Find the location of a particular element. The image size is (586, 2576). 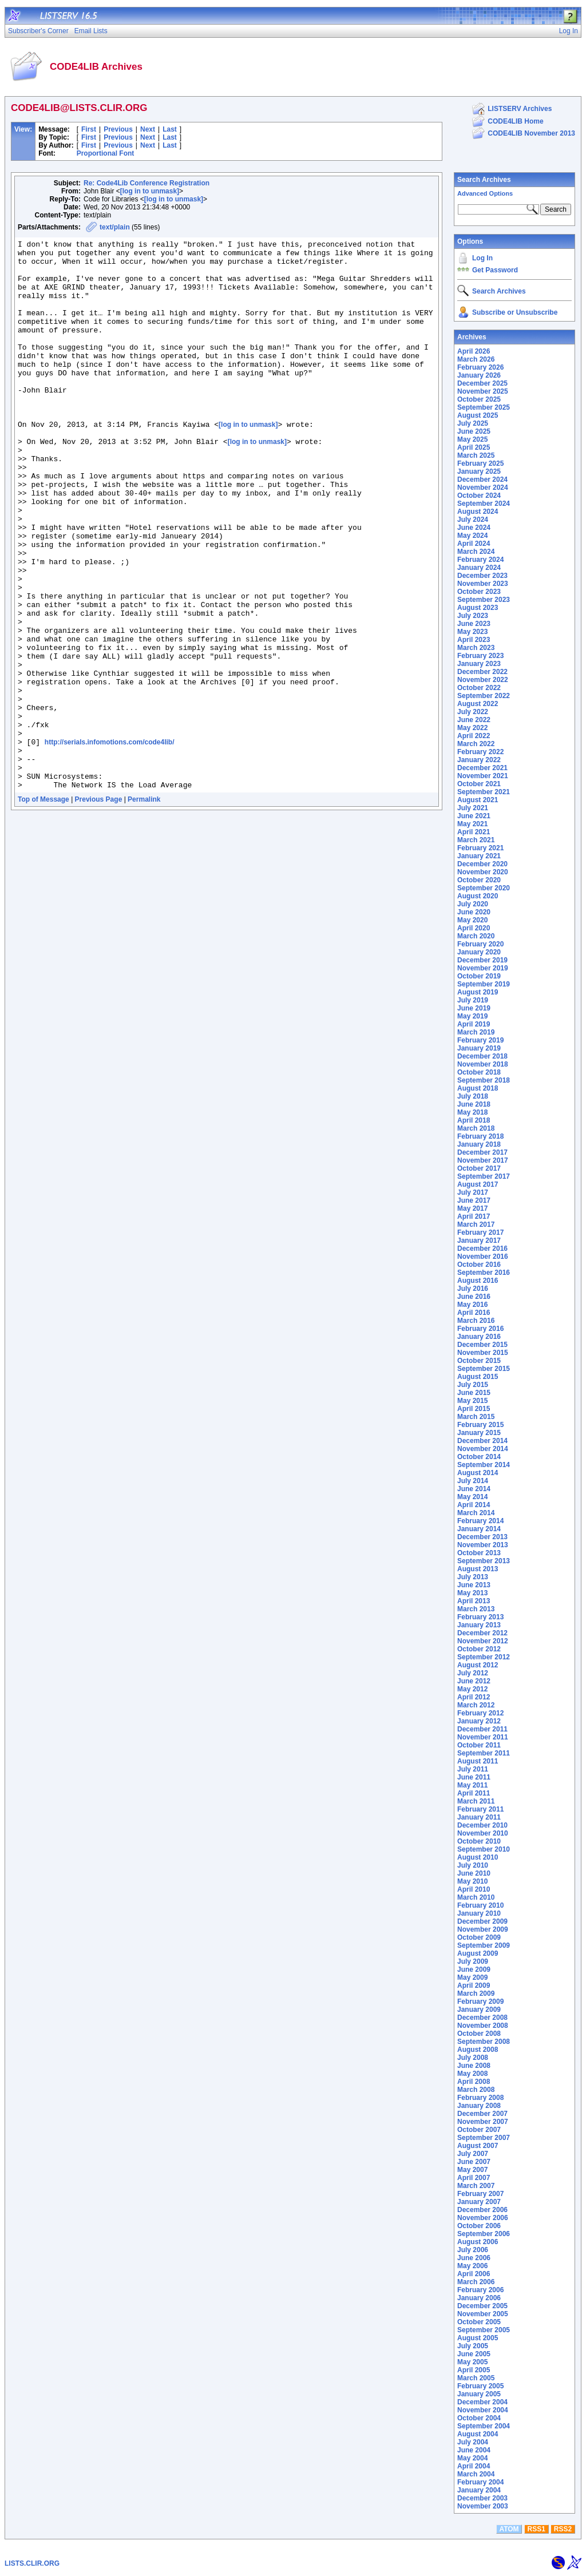

May 2008 is located at coordinates (472, 2074).